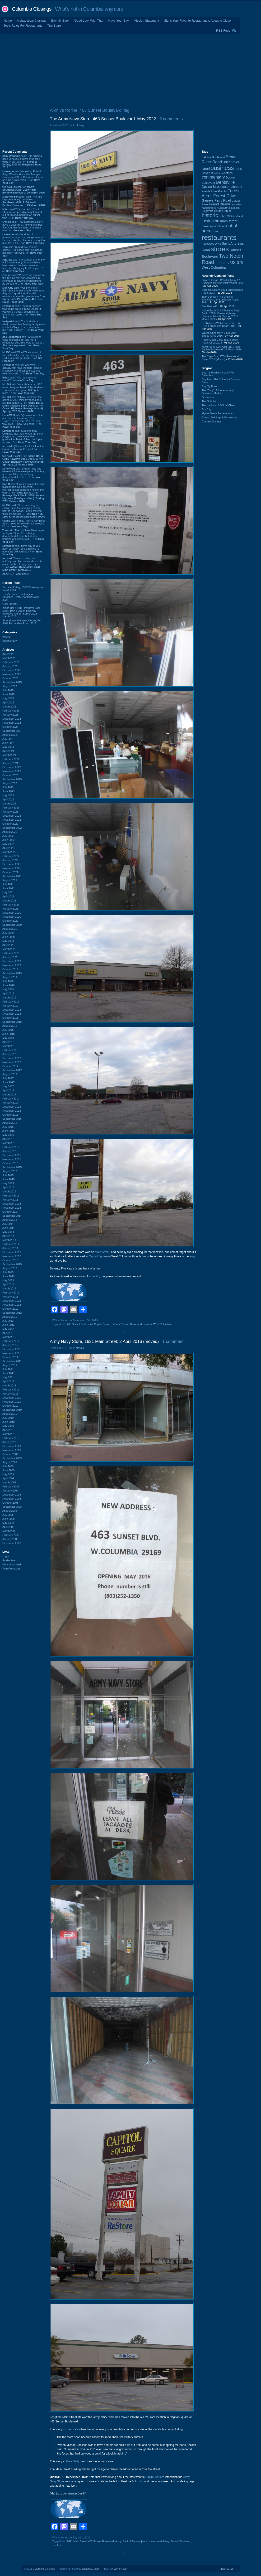 Image resolution: width=261 pixels, height=2576 pixels. What do you see at coordinates (8, 1223) in the screenshot?
I see `July 2014` at bounding box center [8, 1223].